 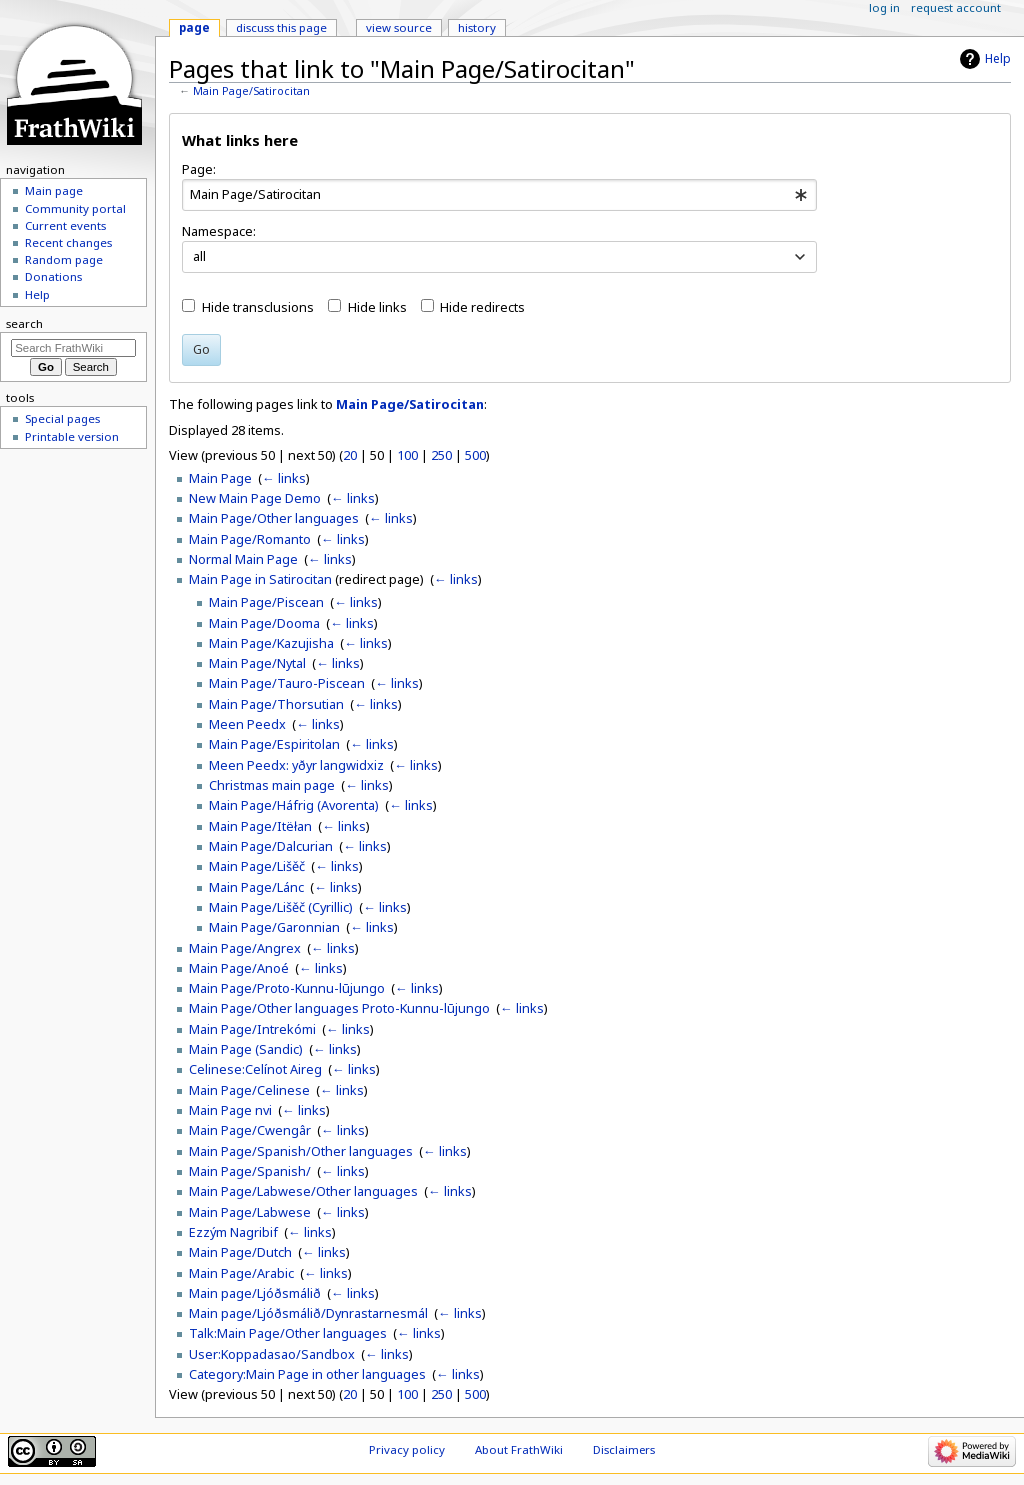 I want to click on 250, so click(x=441, y=455).